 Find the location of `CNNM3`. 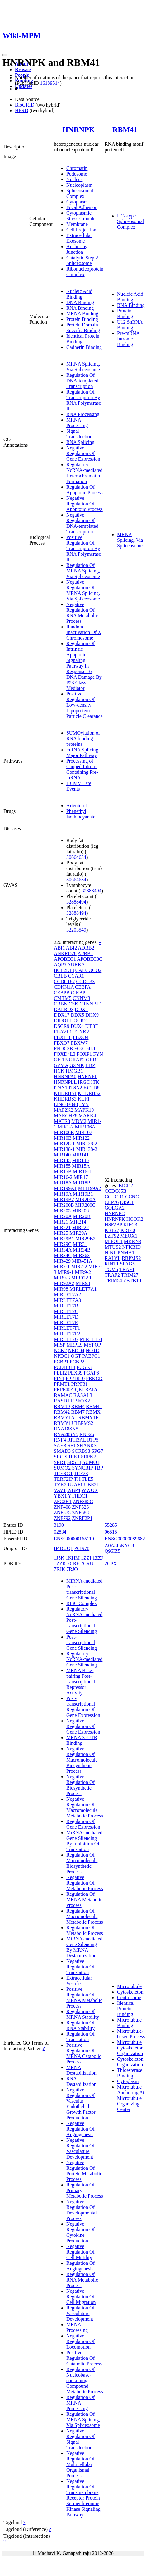

CNNM3 is located at coordinates (81, 998).